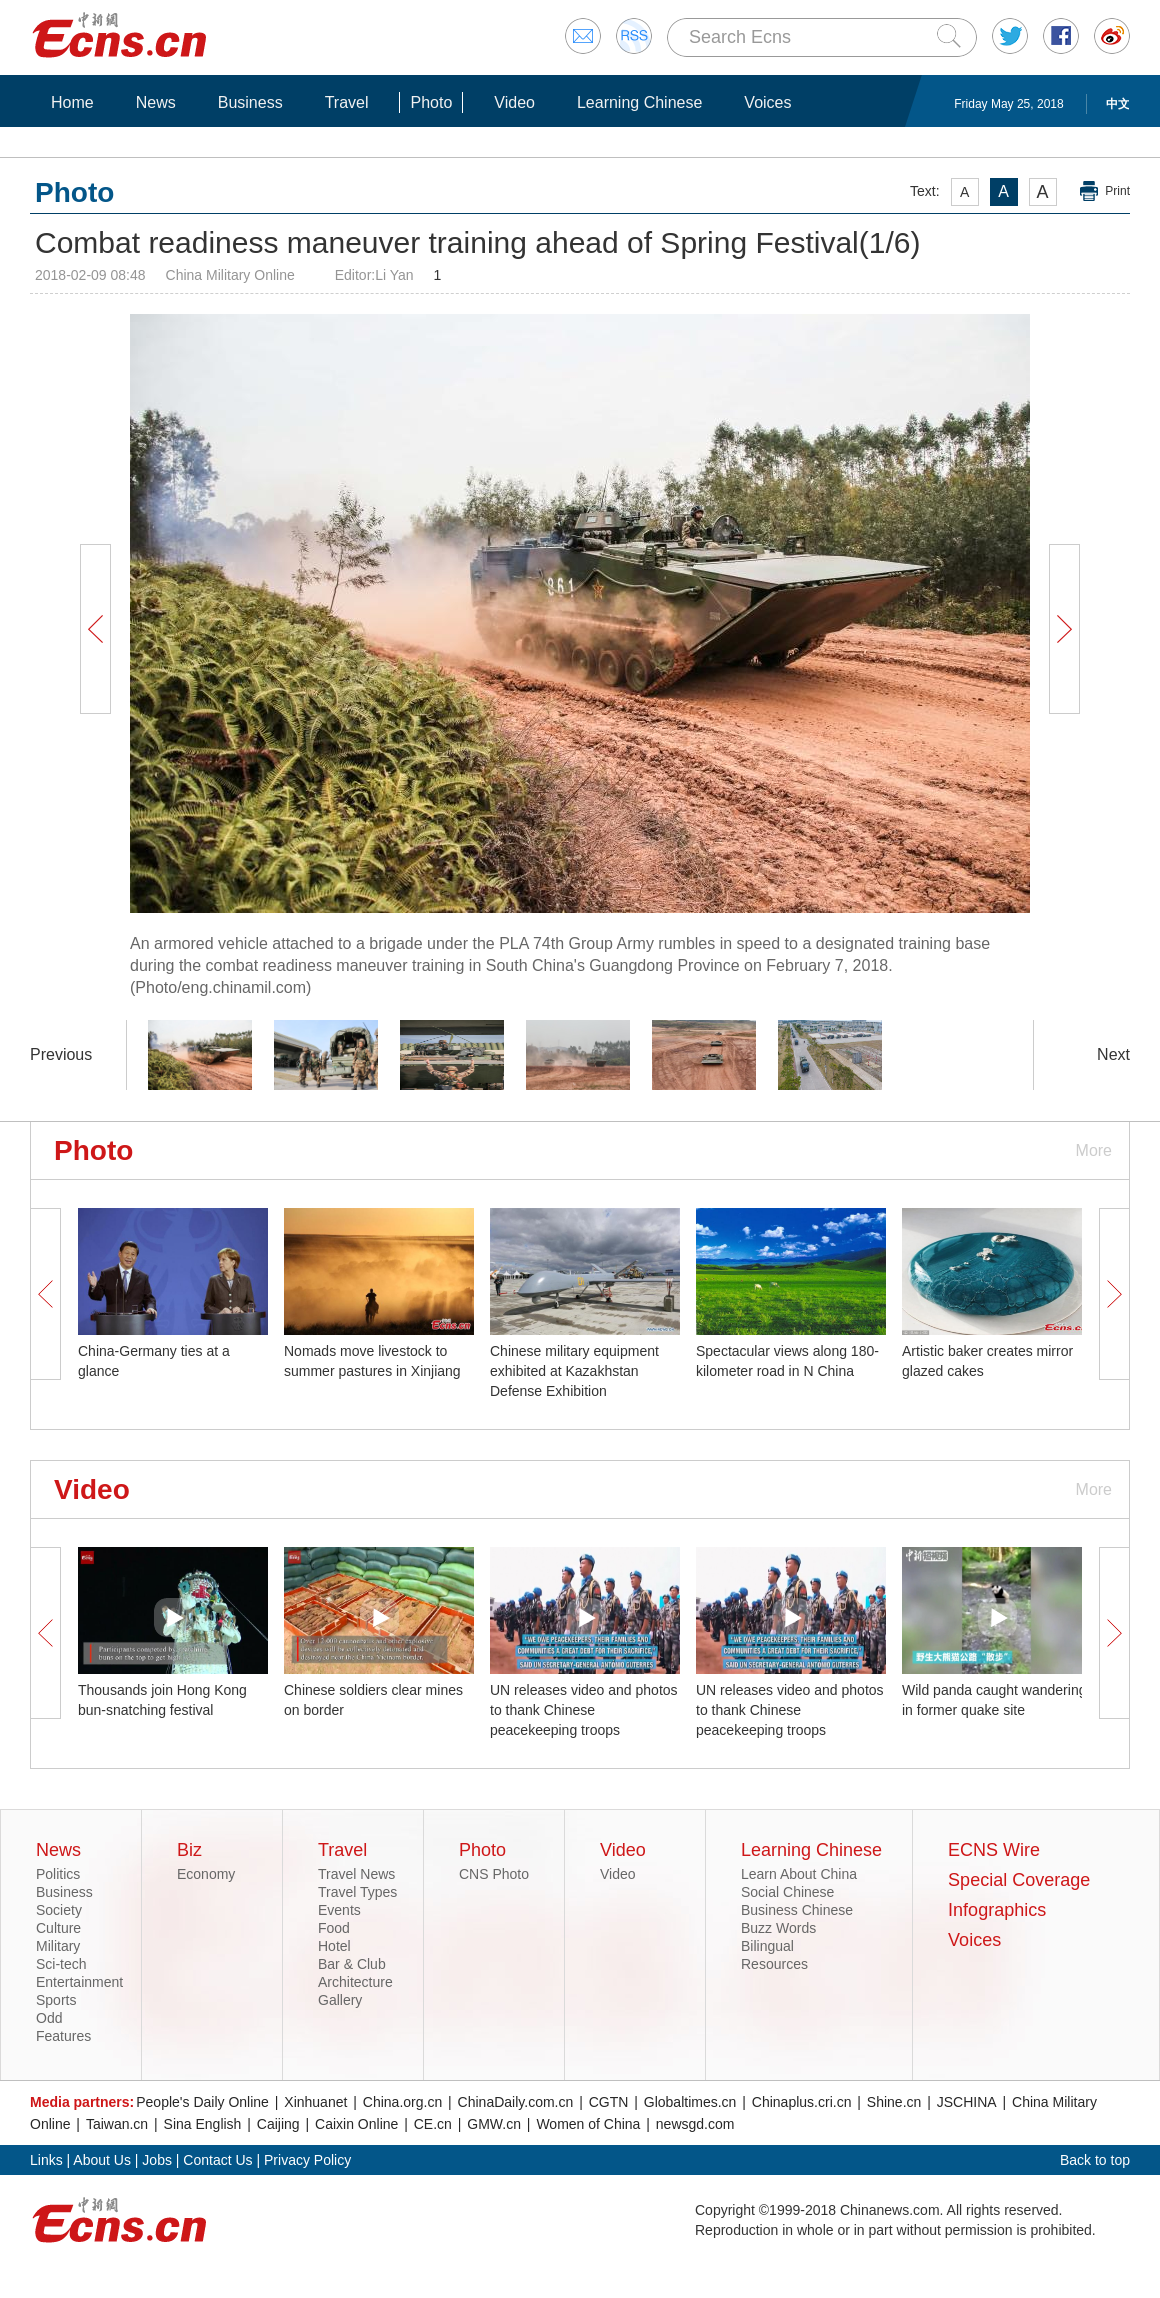  Describe the element at coordinates (433, 2124) in the screenshot. I see `CE.cn` at that location.